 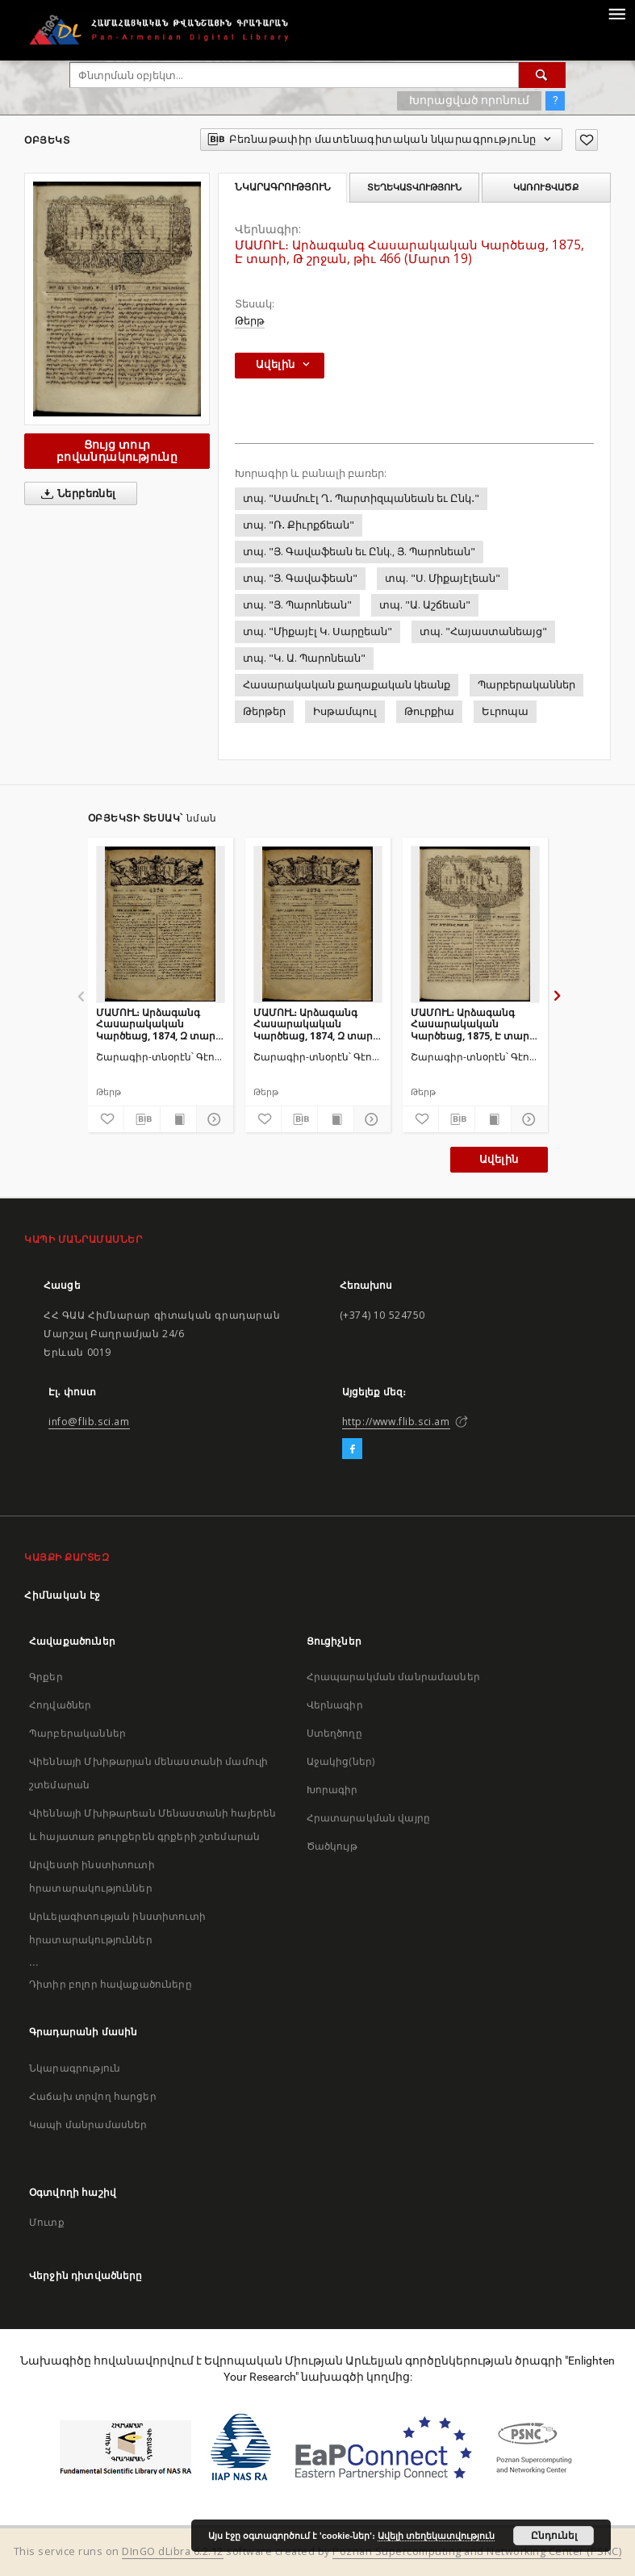 What do you see at coordinates (345, 711) in the screenshot?
I see `Իսթամպուլ` at bounding box center [345, 711].